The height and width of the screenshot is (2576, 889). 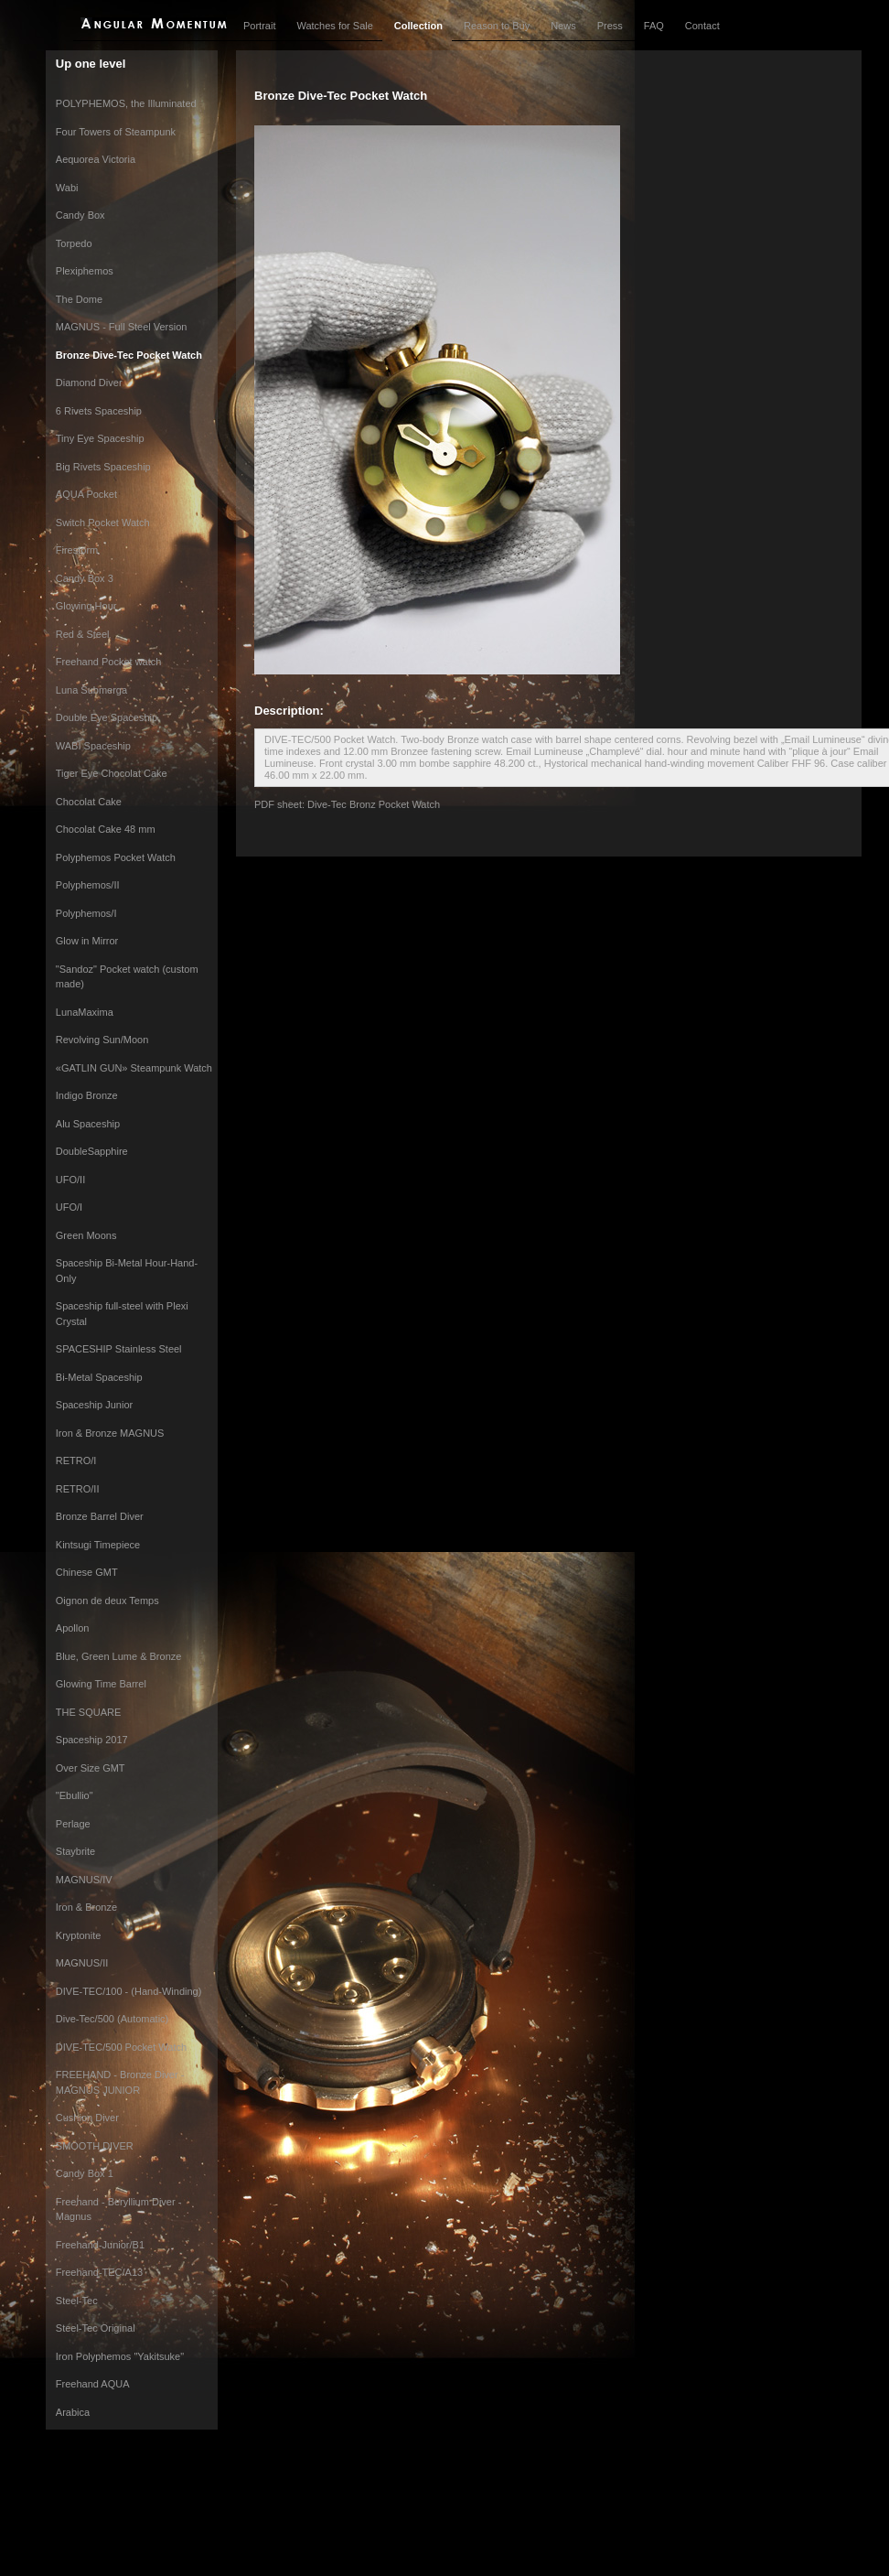 What do you see at coordinates (88, 884) in the screenshot?
I see `Polyphemos/II` at bounding box center [88, 884].